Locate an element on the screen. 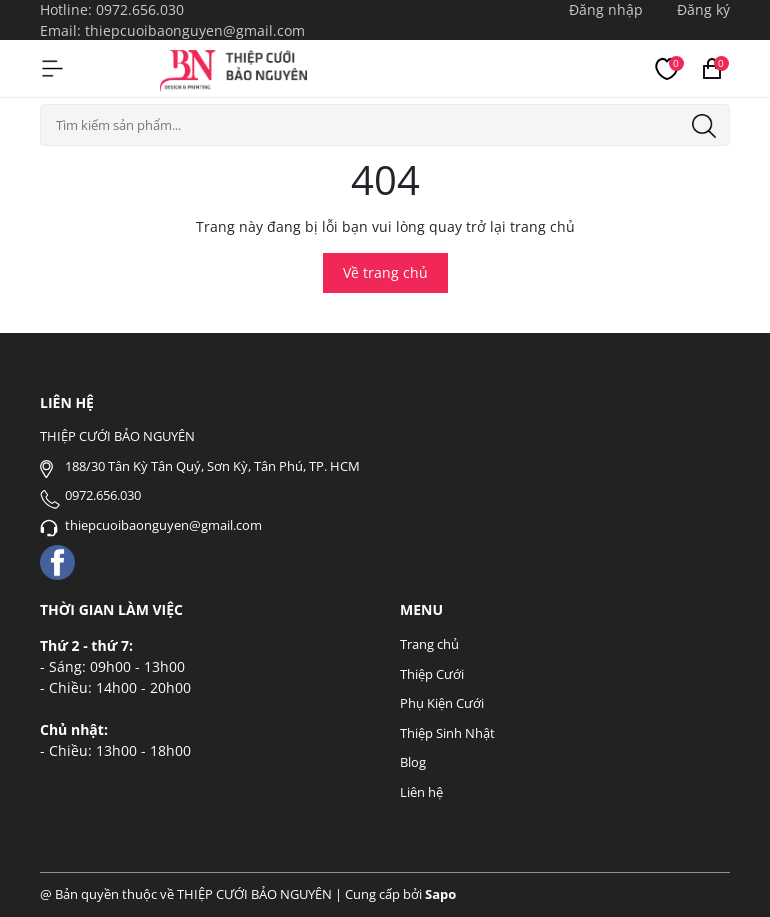  Đăng nhập is located at coordinates (606, 9).